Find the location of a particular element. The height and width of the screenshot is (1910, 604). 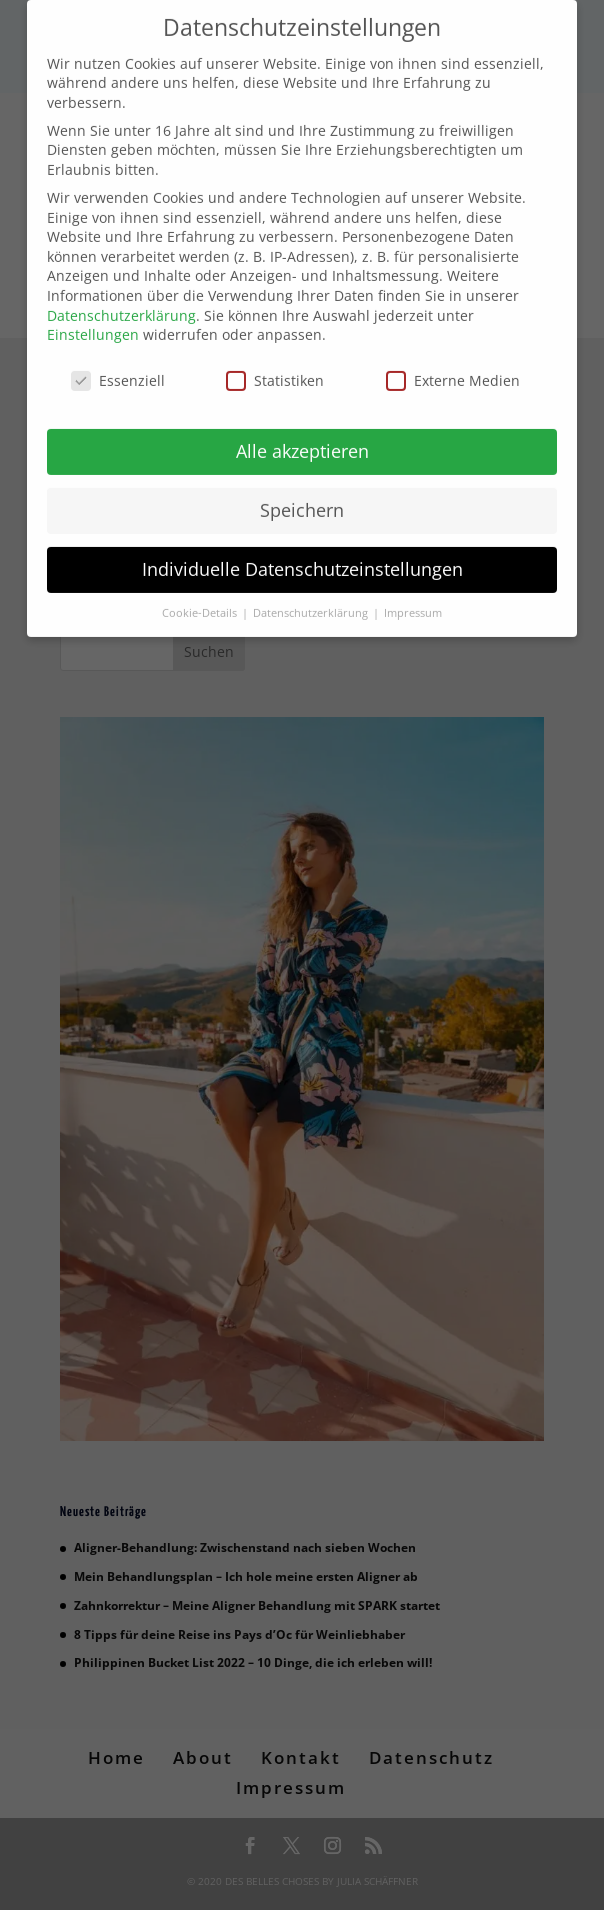

Cookie-Details [button] is located at coordinates (201, 600).